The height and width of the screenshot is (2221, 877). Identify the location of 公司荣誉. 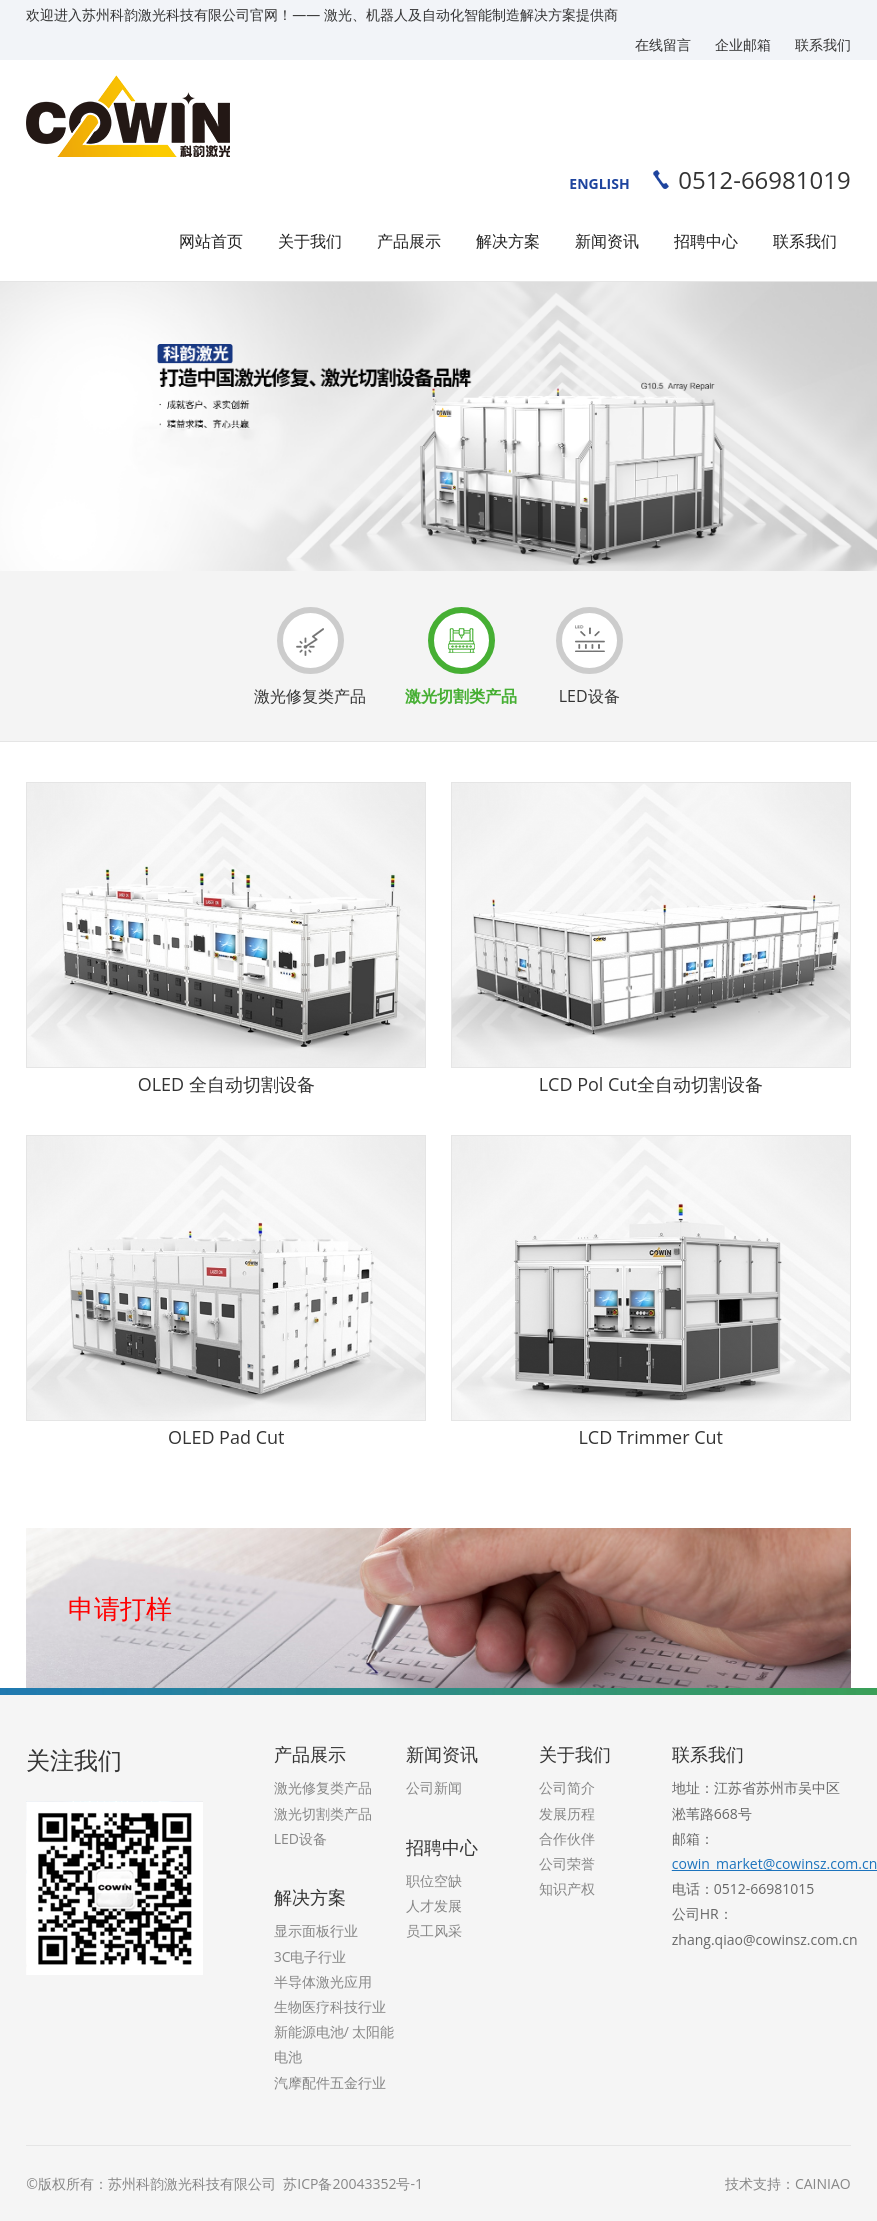
(567, 1863).